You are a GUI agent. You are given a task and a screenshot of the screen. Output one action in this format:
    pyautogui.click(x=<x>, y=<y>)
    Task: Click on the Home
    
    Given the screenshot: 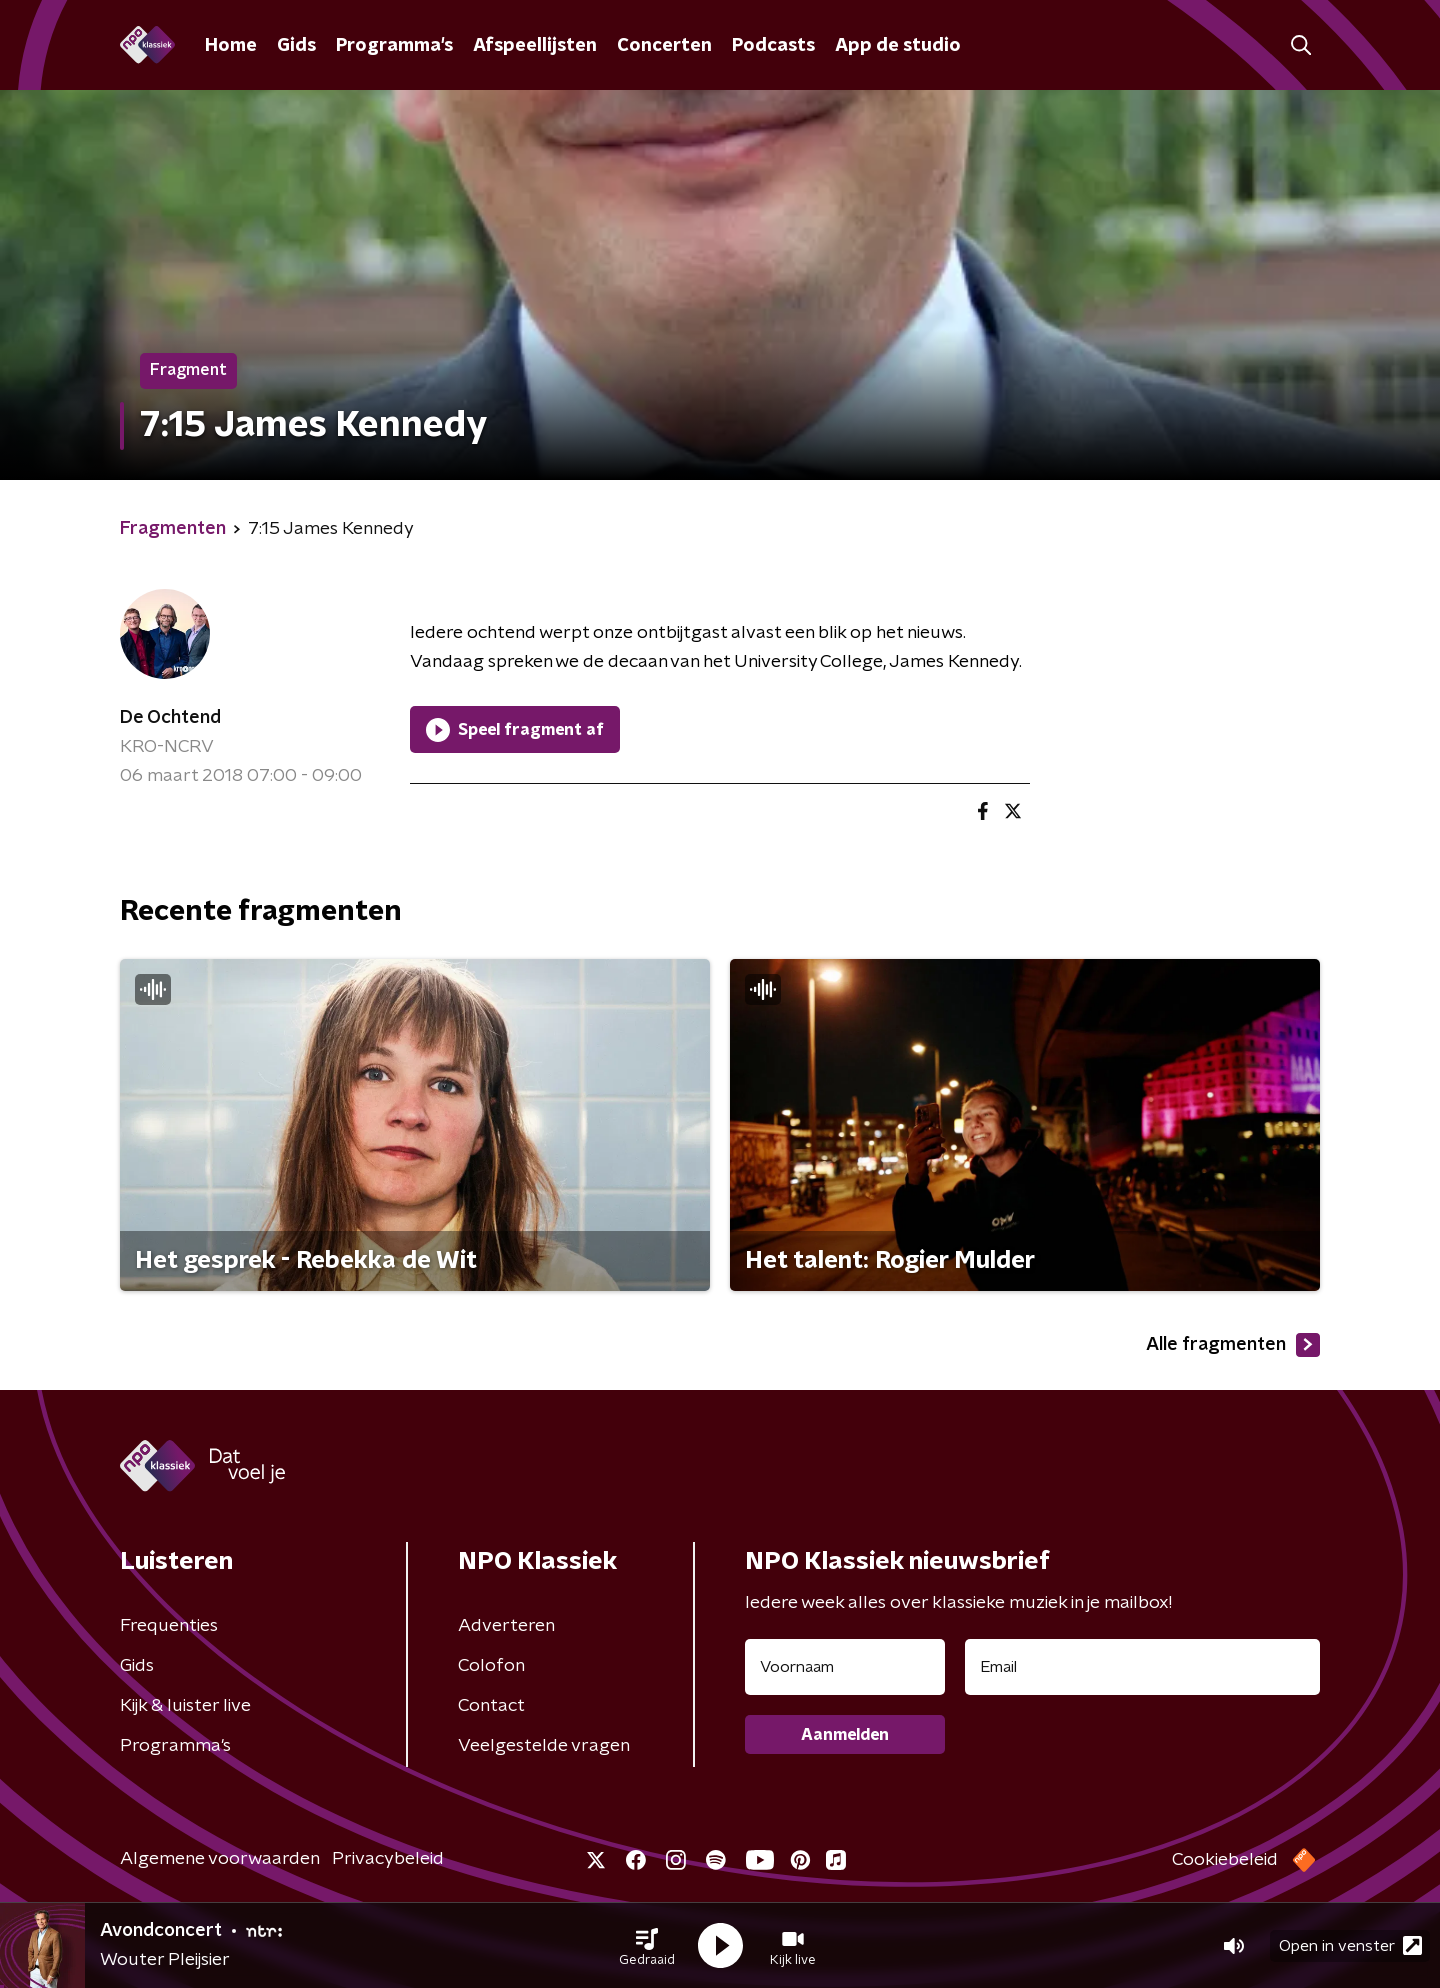 What is the action you would take?
    pyautogui.click(x=231, y=46)
    